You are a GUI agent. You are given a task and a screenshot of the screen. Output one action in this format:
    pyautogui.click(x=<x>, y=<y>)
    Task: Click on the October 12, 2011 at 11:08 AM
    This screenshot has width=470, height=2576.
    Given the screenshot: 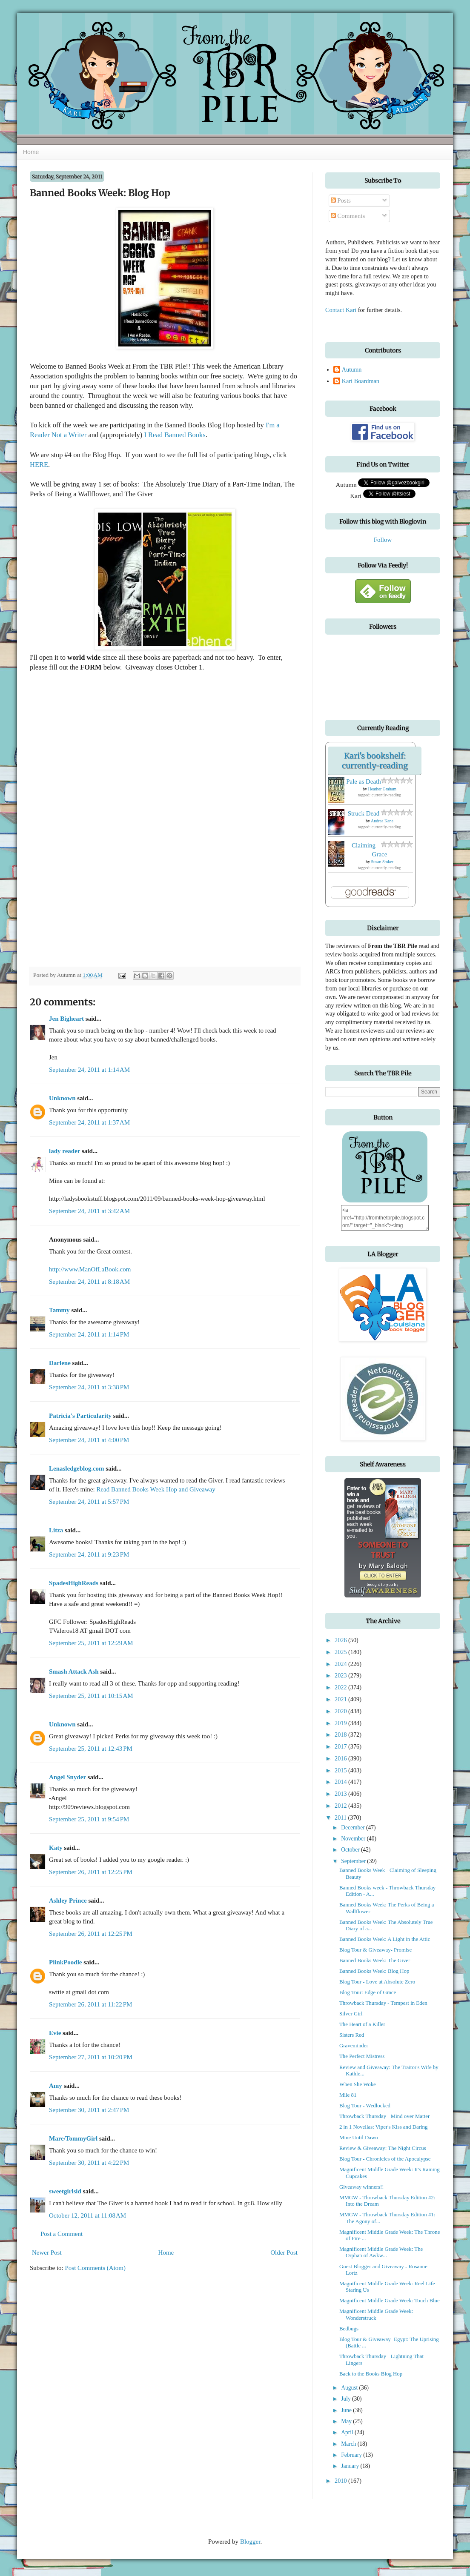 What is the action you would take?
    pyautogui.click(x=87, y=2215)
    